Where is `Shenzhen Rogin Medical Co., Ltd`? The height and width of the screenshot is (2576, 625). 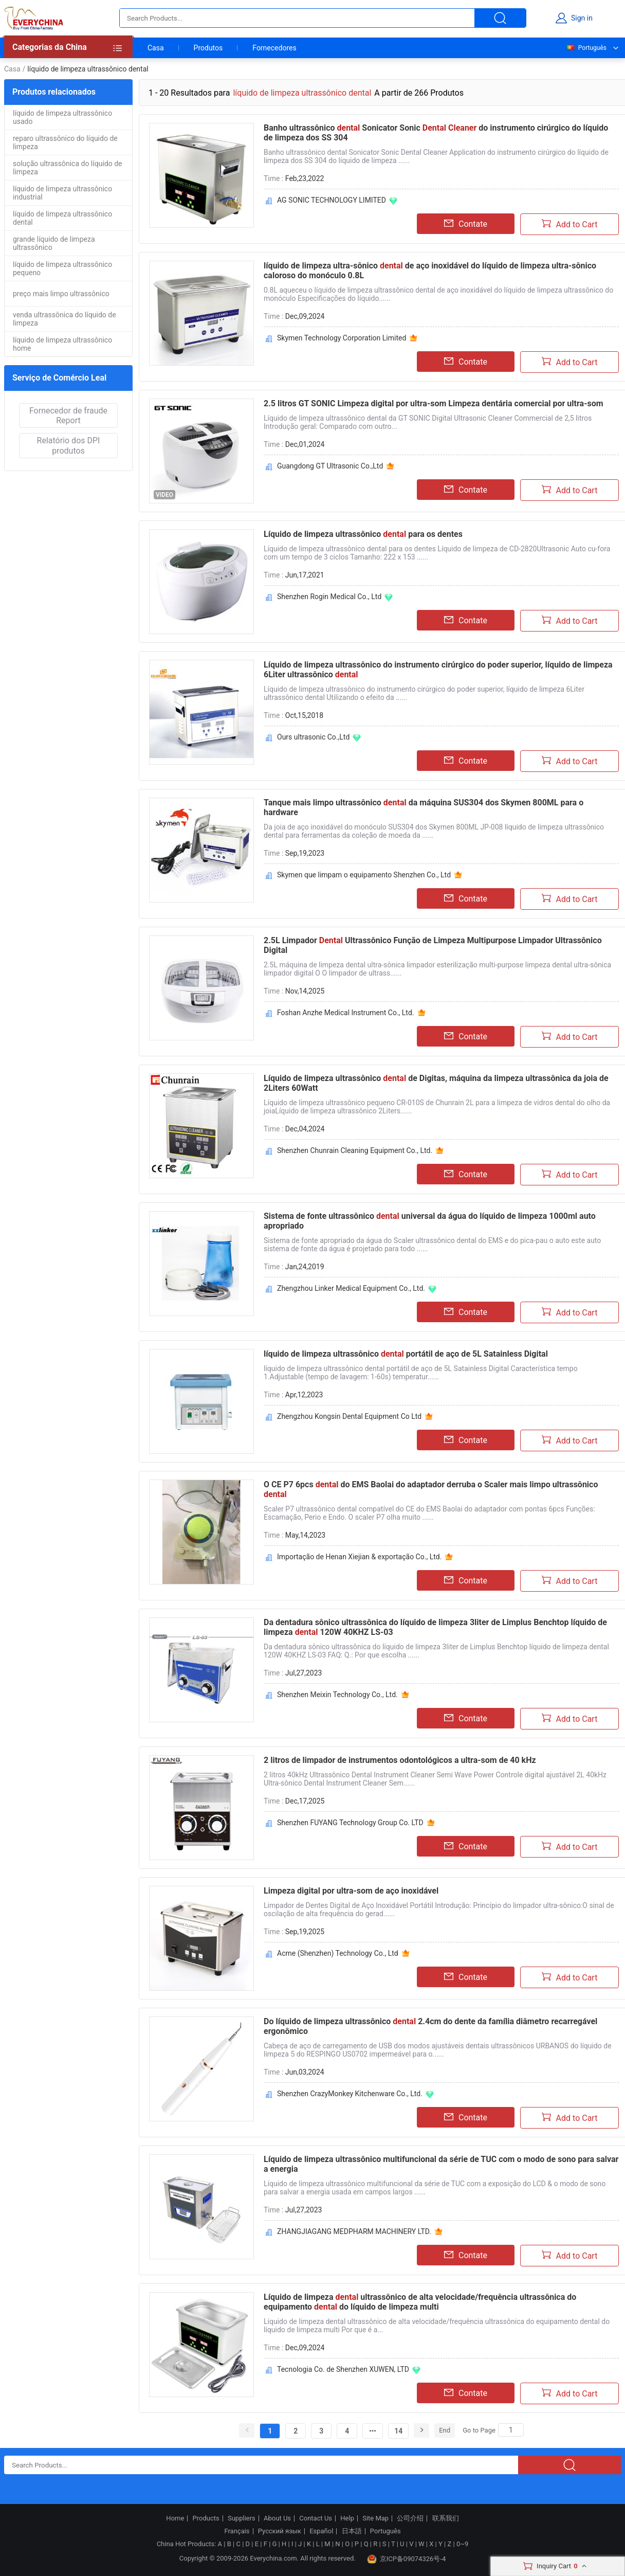
Shenzhen Rogin Medical Co., Ltd is located at coordinates (329, 596).